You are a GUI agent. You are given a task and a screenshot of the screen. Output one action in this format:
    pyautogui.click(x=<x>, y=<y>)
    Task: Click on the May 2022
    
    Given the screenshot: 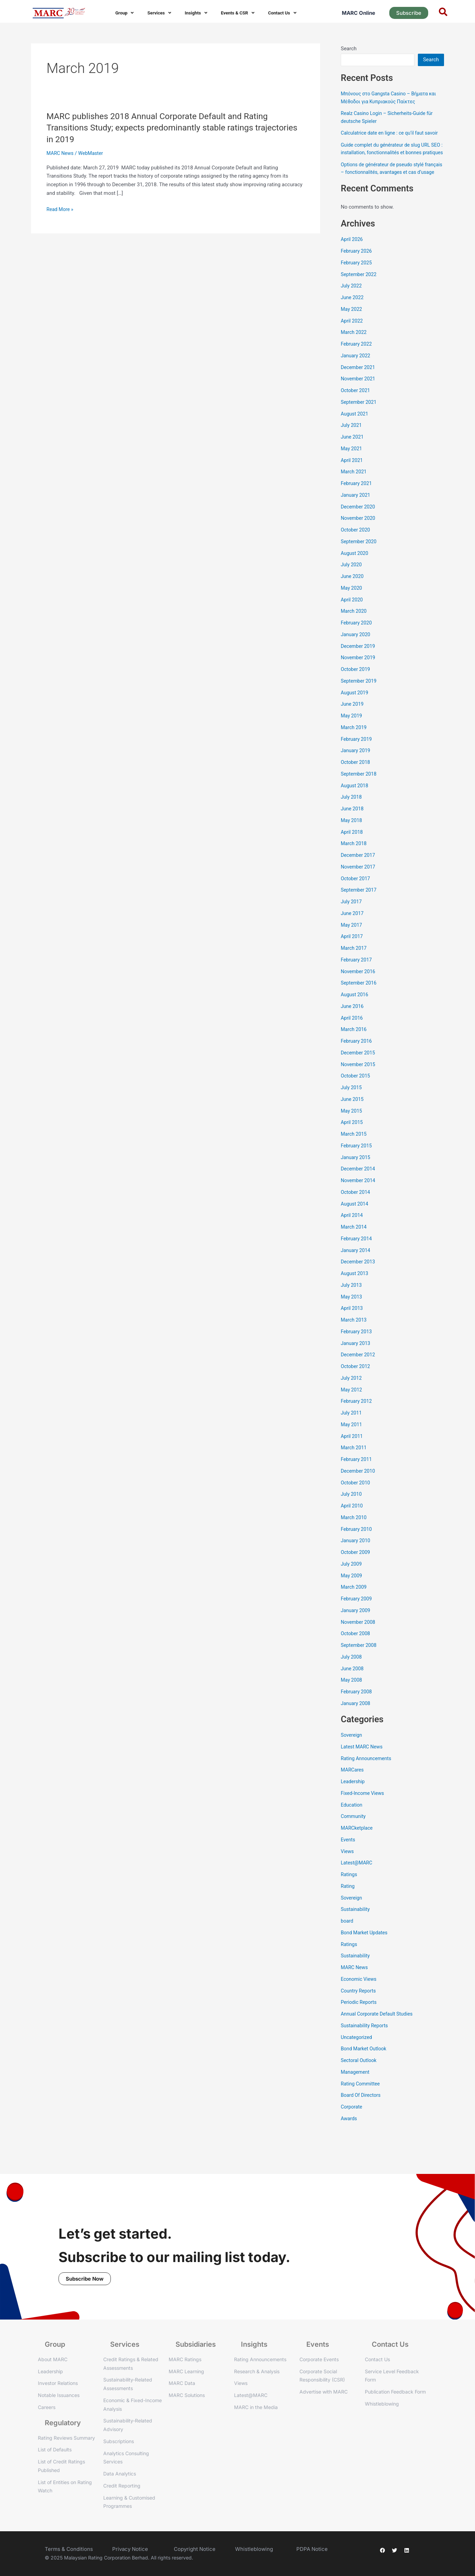 What is the action you would take?
    pyautogui.click(x=352, y=325)
    